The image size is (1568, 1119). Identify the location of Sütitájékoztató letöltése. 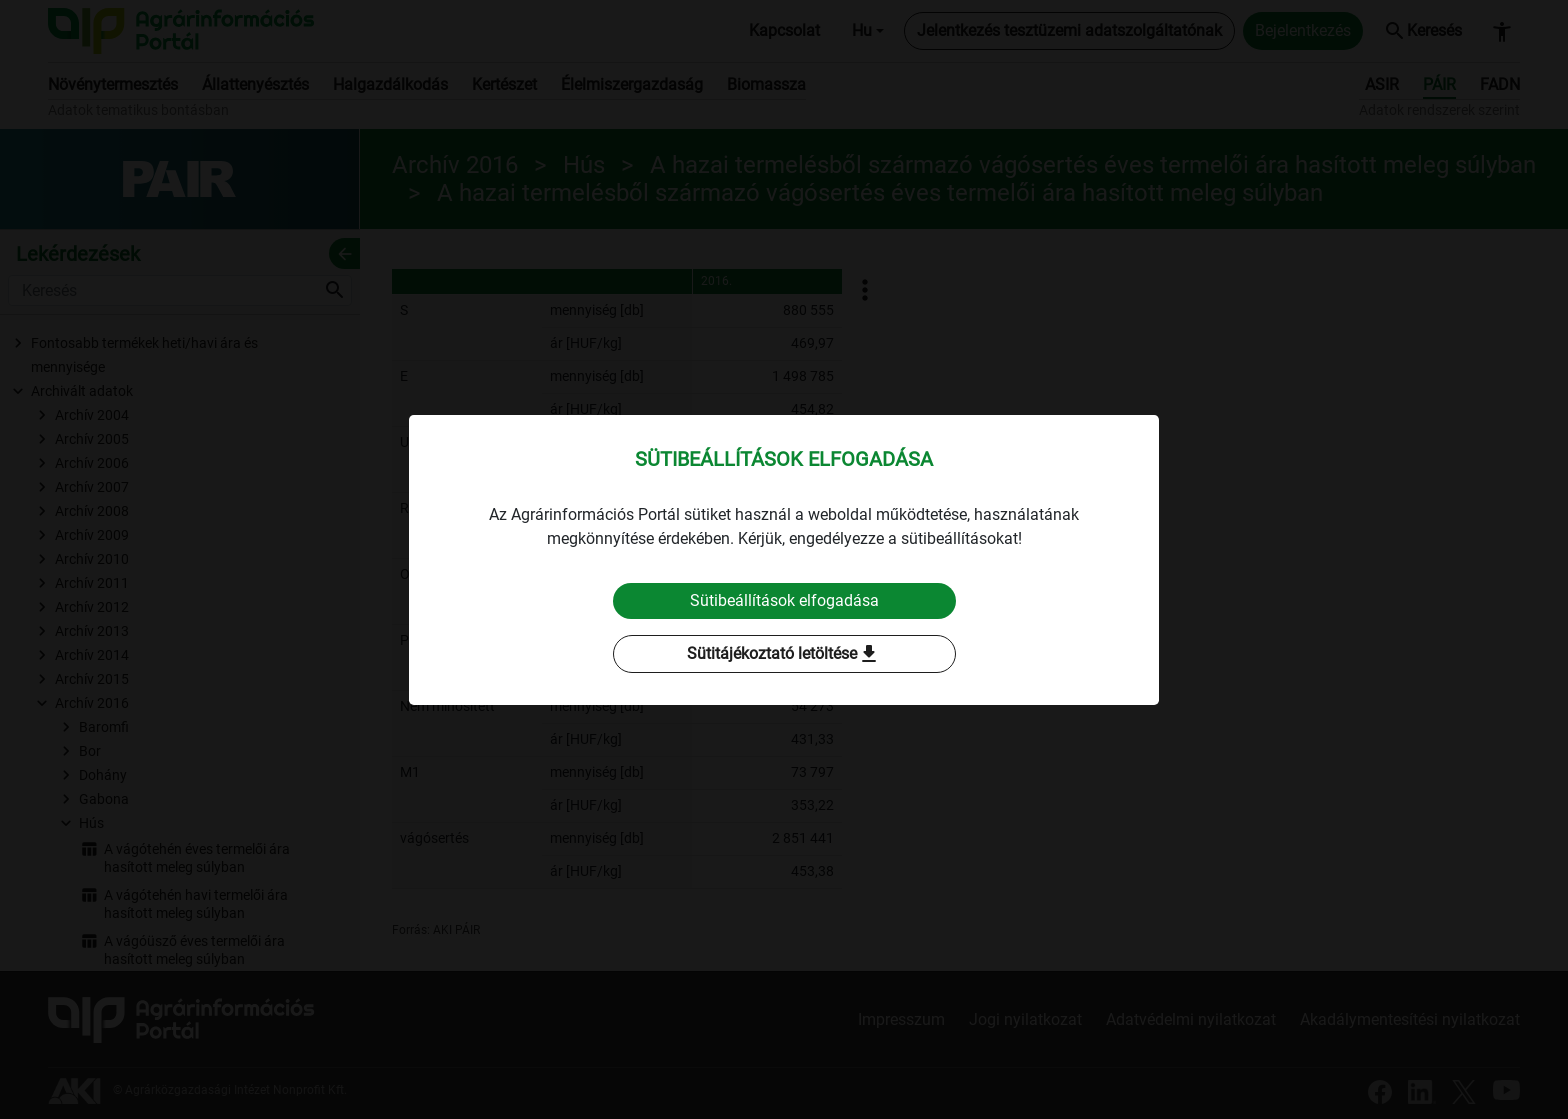
(784, 654).